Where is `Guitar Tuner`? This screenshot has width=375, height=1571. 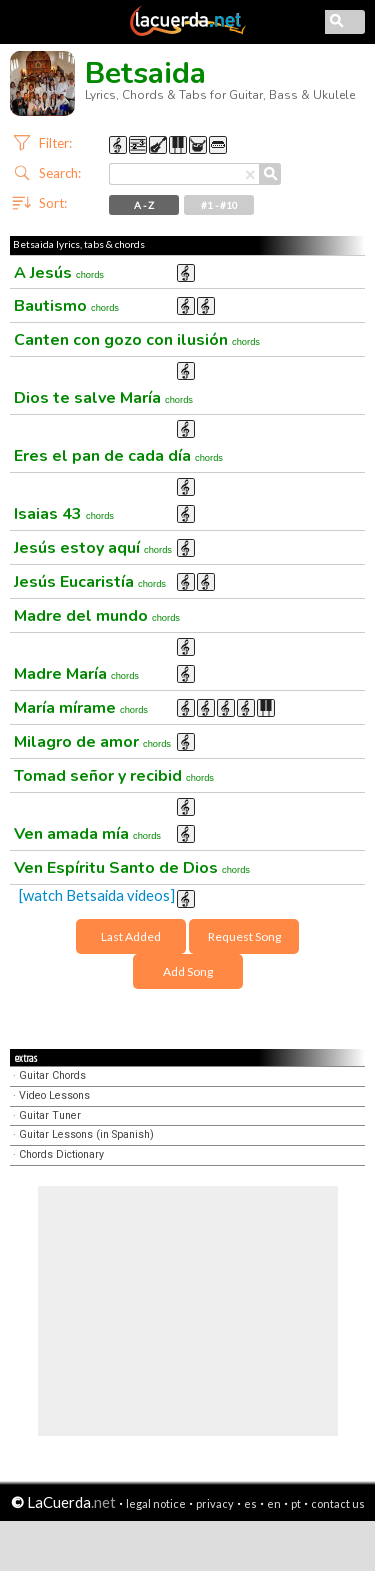
Guitar Tuner is located at coordinates (50, 1115).